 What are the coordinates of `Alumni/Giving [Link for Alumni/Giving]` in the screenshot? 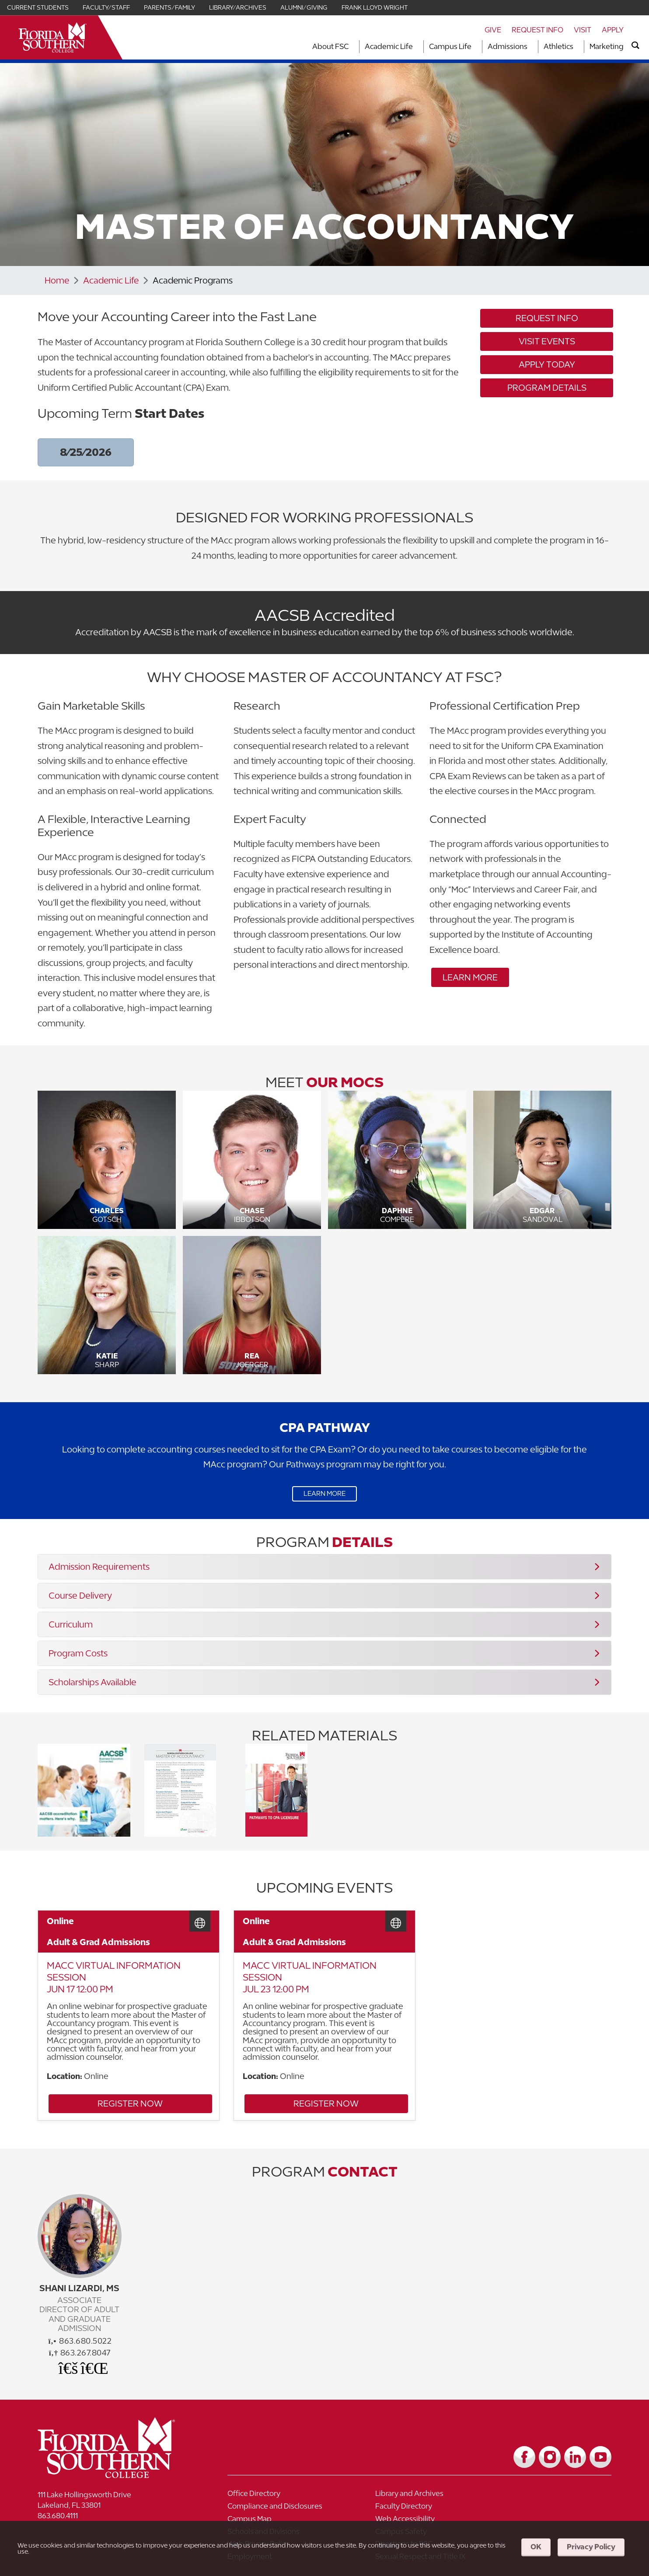 It's located at (304, 7).